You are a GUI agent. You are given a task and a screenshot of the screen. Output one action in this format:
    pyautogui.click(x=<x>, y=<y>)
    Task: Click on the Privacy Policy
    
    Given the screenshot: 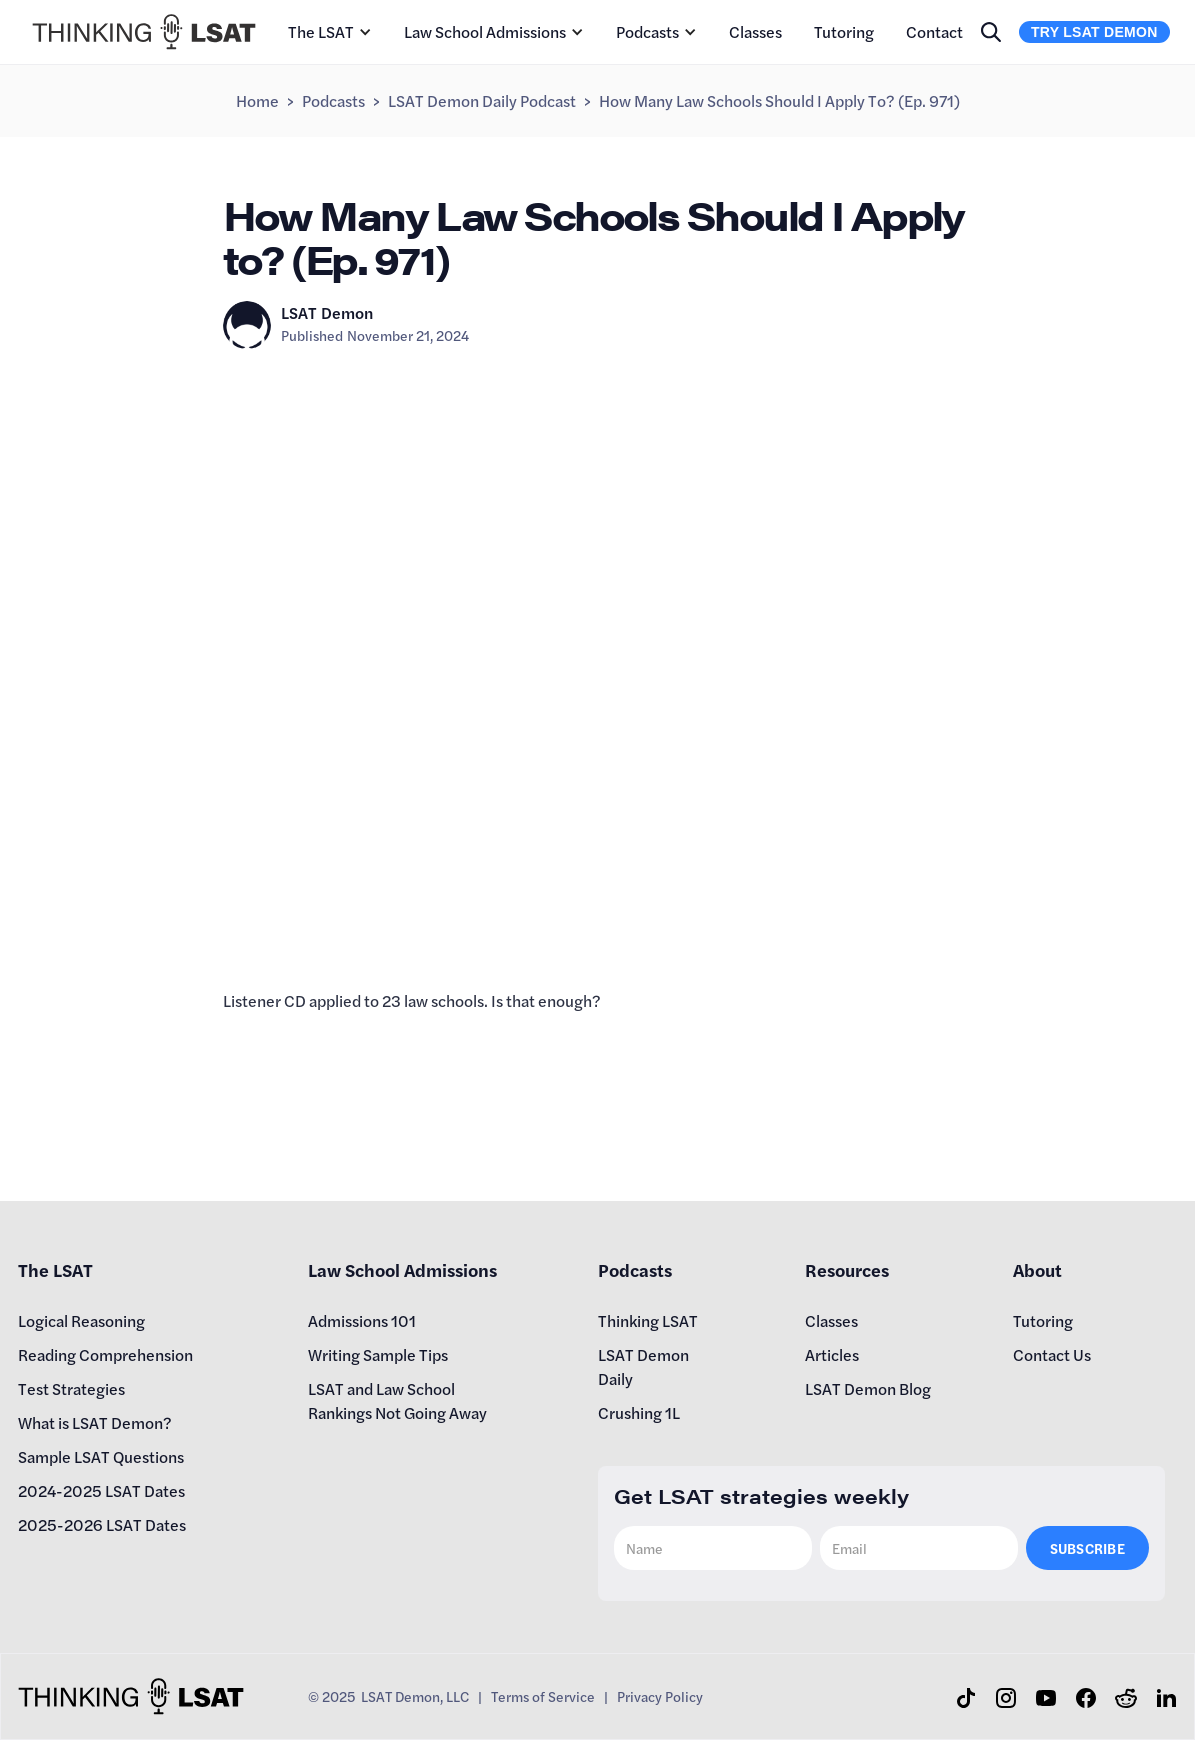 What is the action you would take?
    pyautogui.click(x=660, y=1696)
    